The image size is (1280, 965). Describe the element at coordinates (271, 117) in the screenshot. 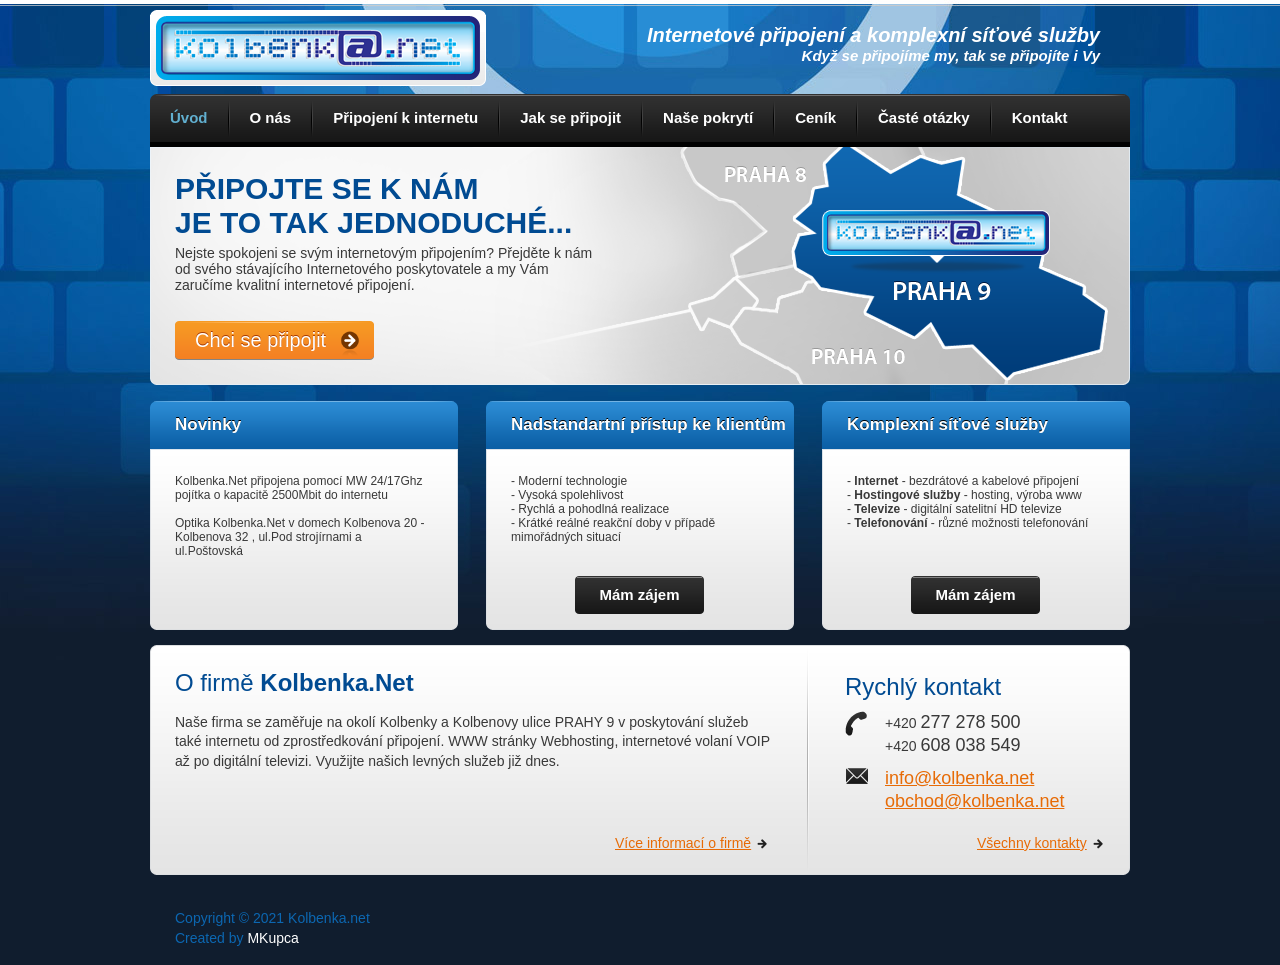

I see `O nás` at that location.